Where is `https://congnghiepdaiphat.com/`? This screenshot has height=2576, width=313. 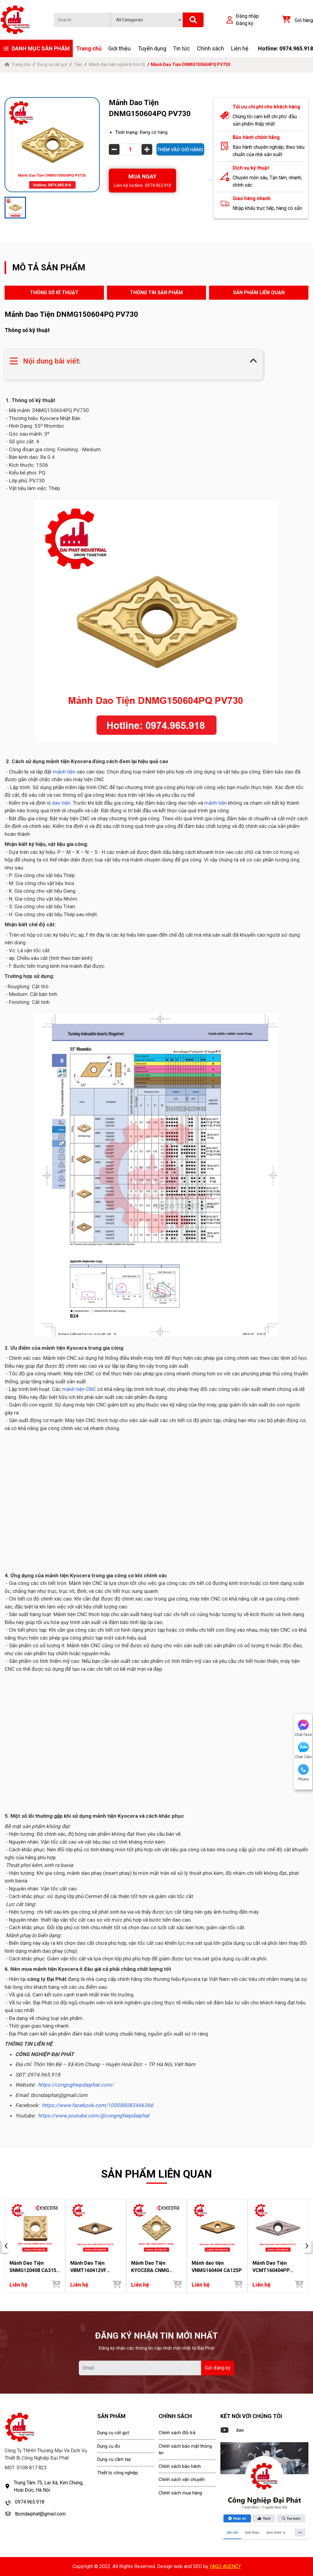 https://congnghiepdaiphat.com/ is located at coordinates (75, 2085).